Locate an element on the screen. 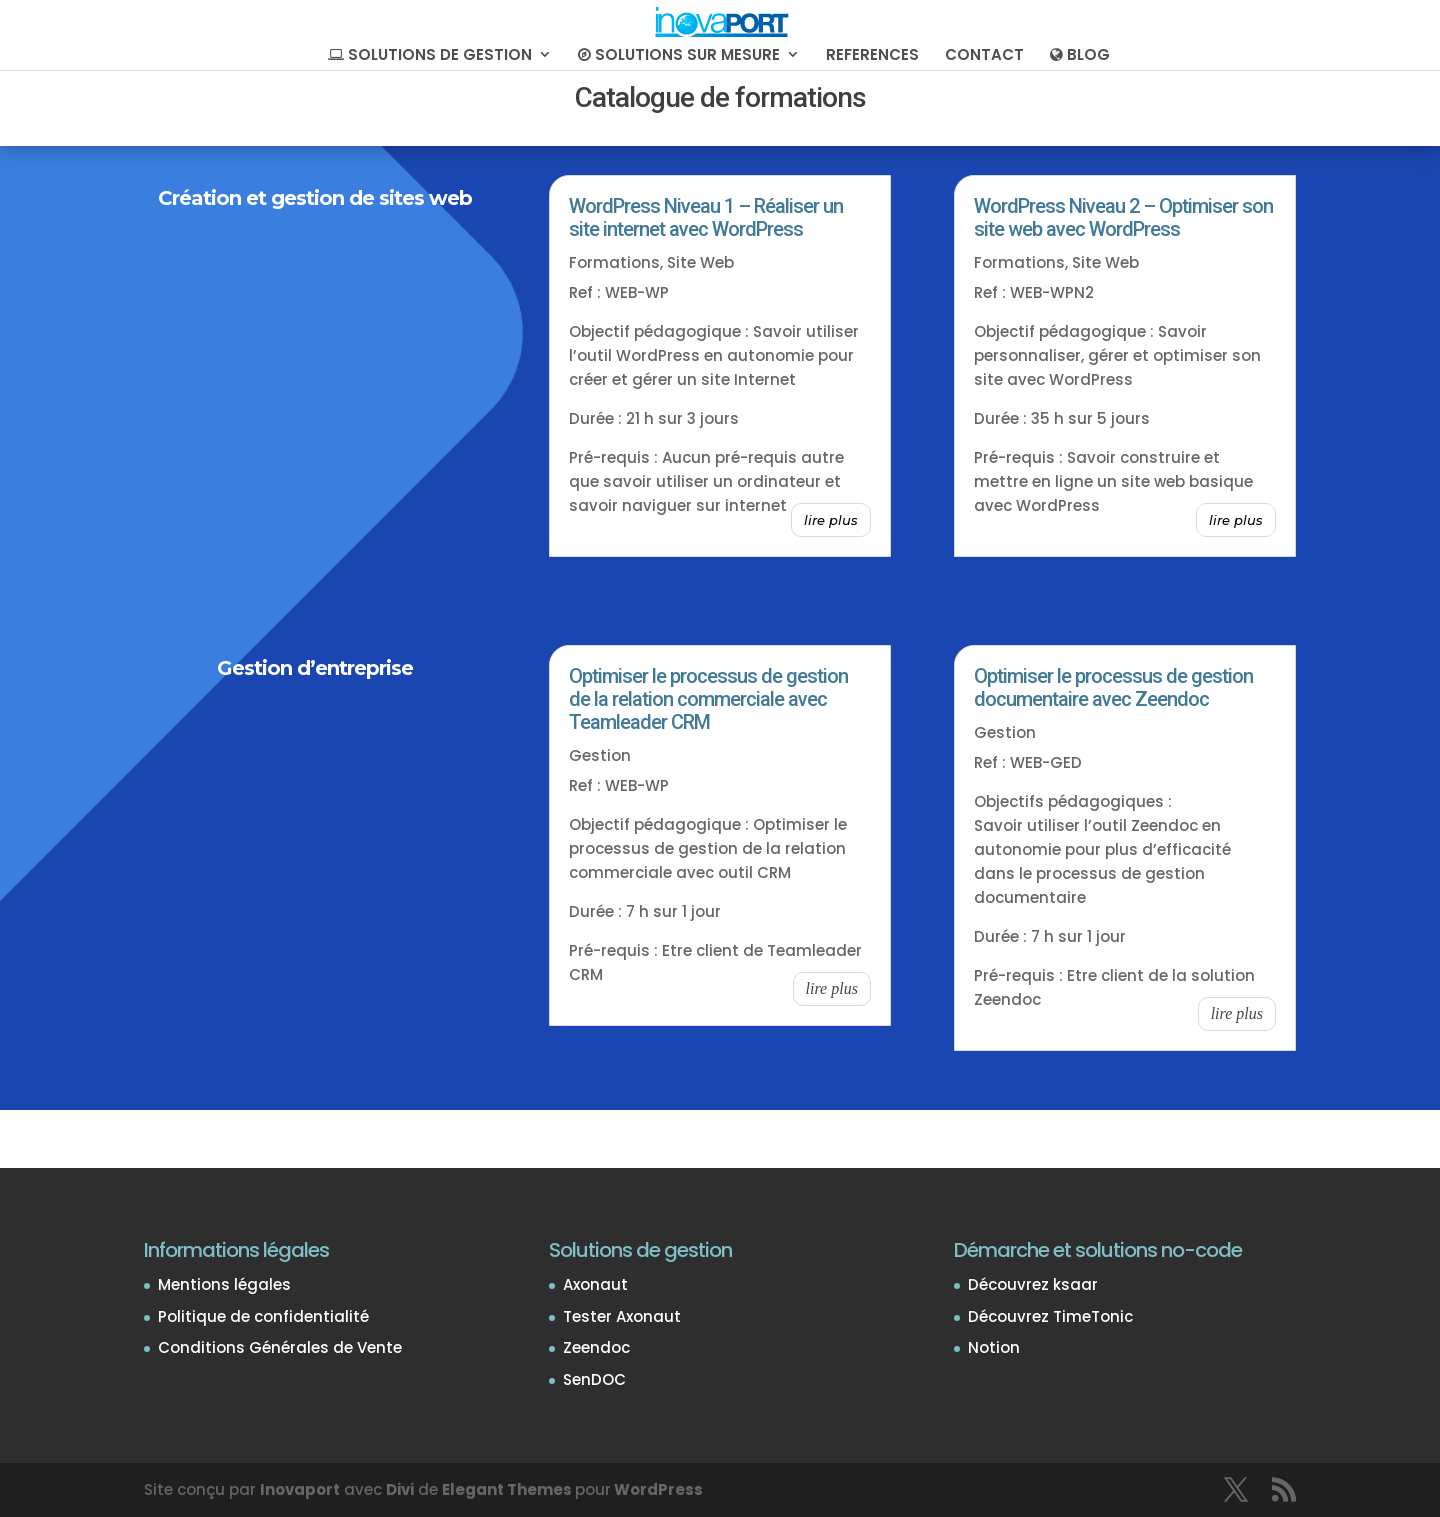 This screenshot has width=1440, height=1517. Optimiser le processus de gestion de la relation commerciale avec Teamleader CRM is located at coordinates (708, 699).